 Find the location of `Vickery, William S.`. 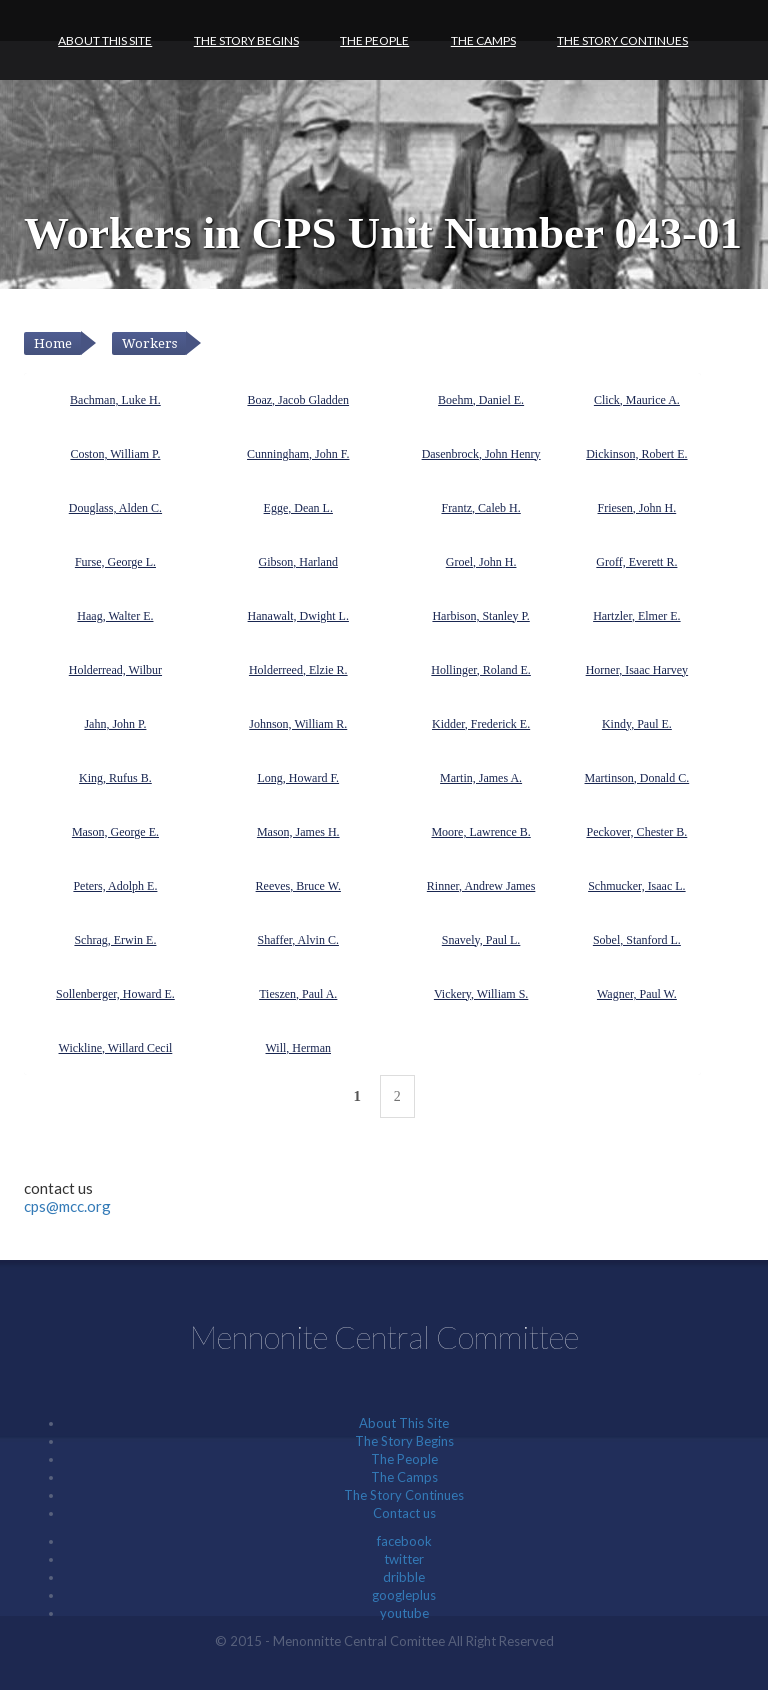

Vickery, William S. is located at coordinates (481, 994).